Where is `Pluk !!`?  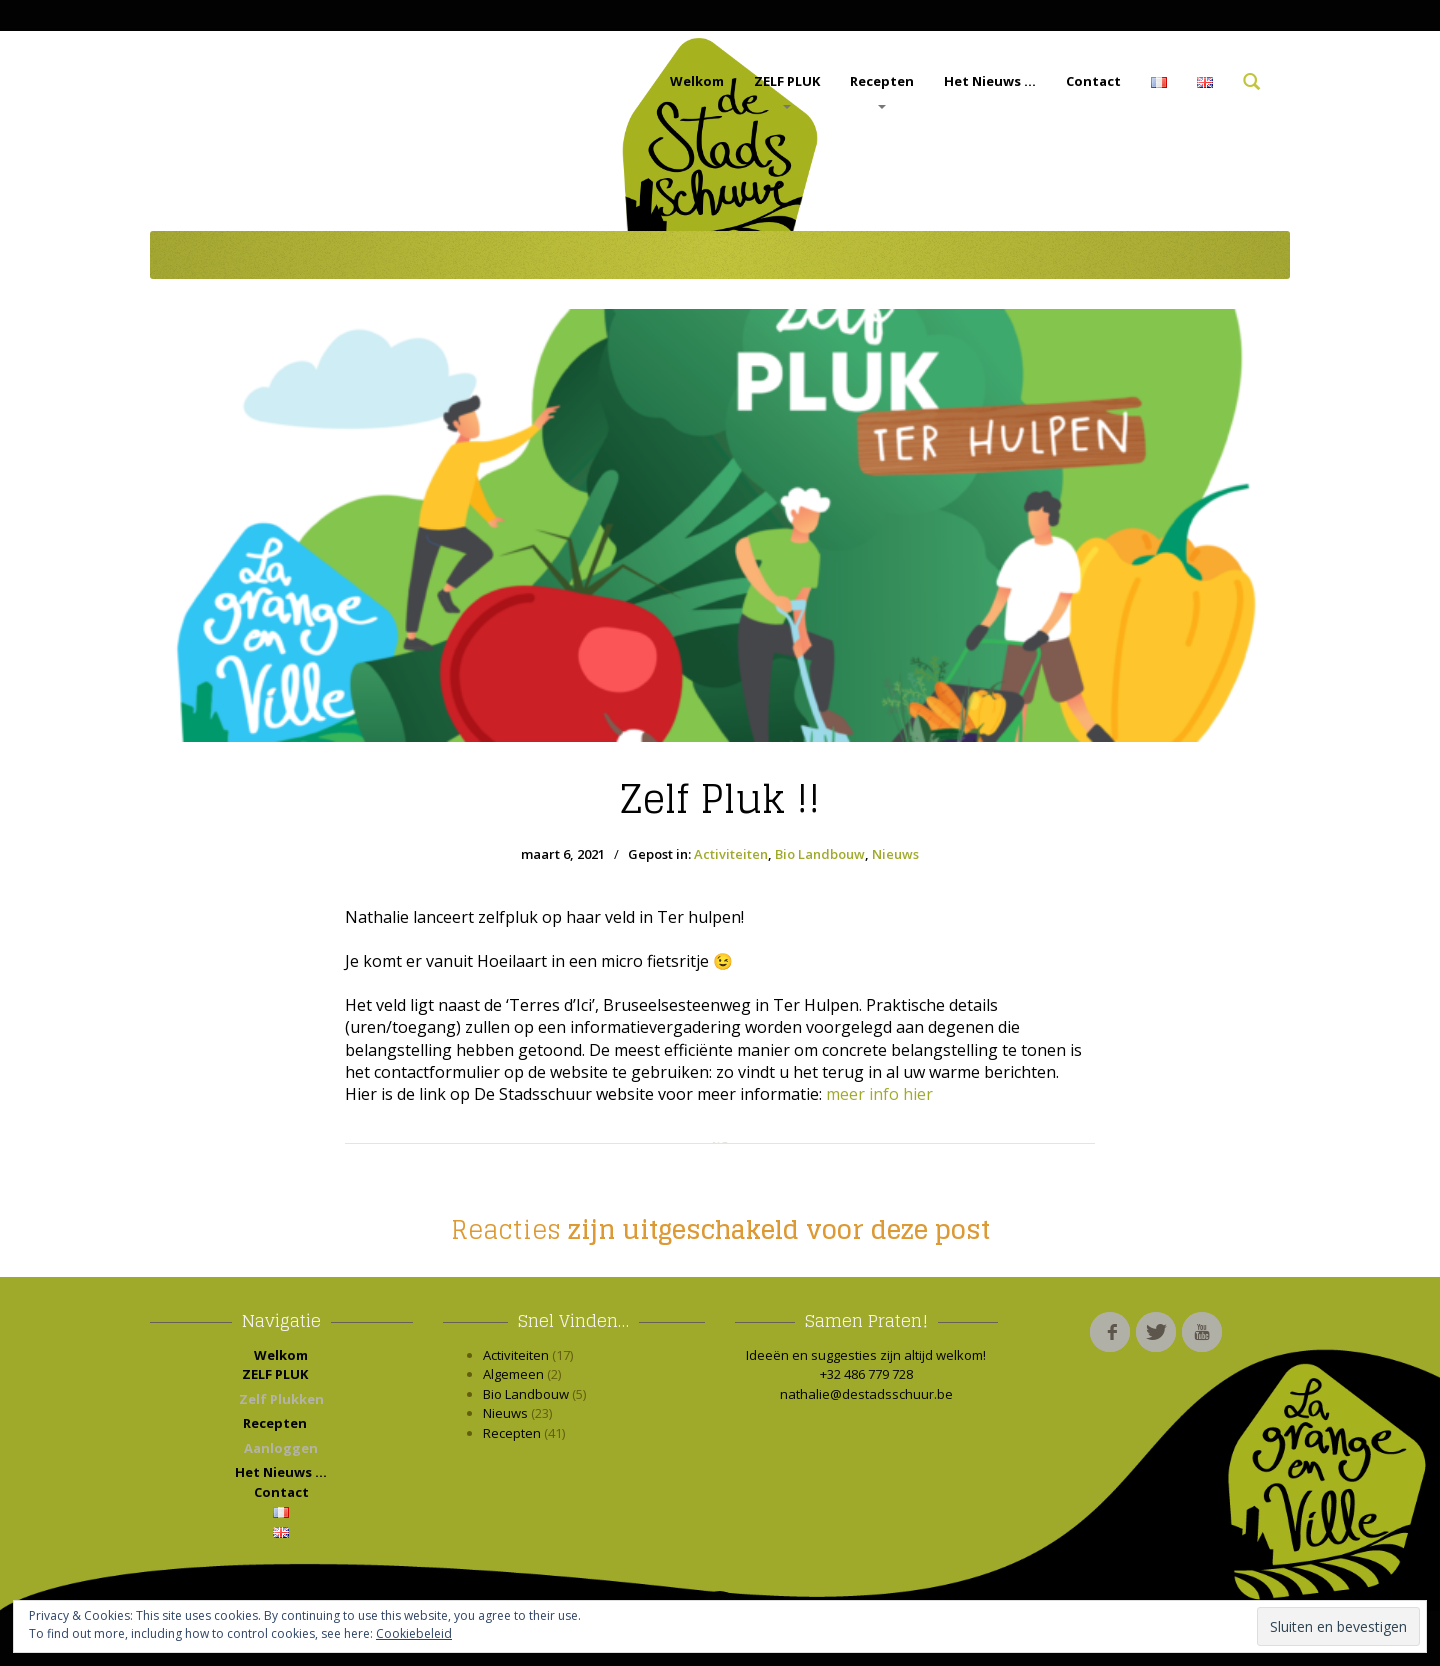
Pluk !! is located at coordinates (720, 799).